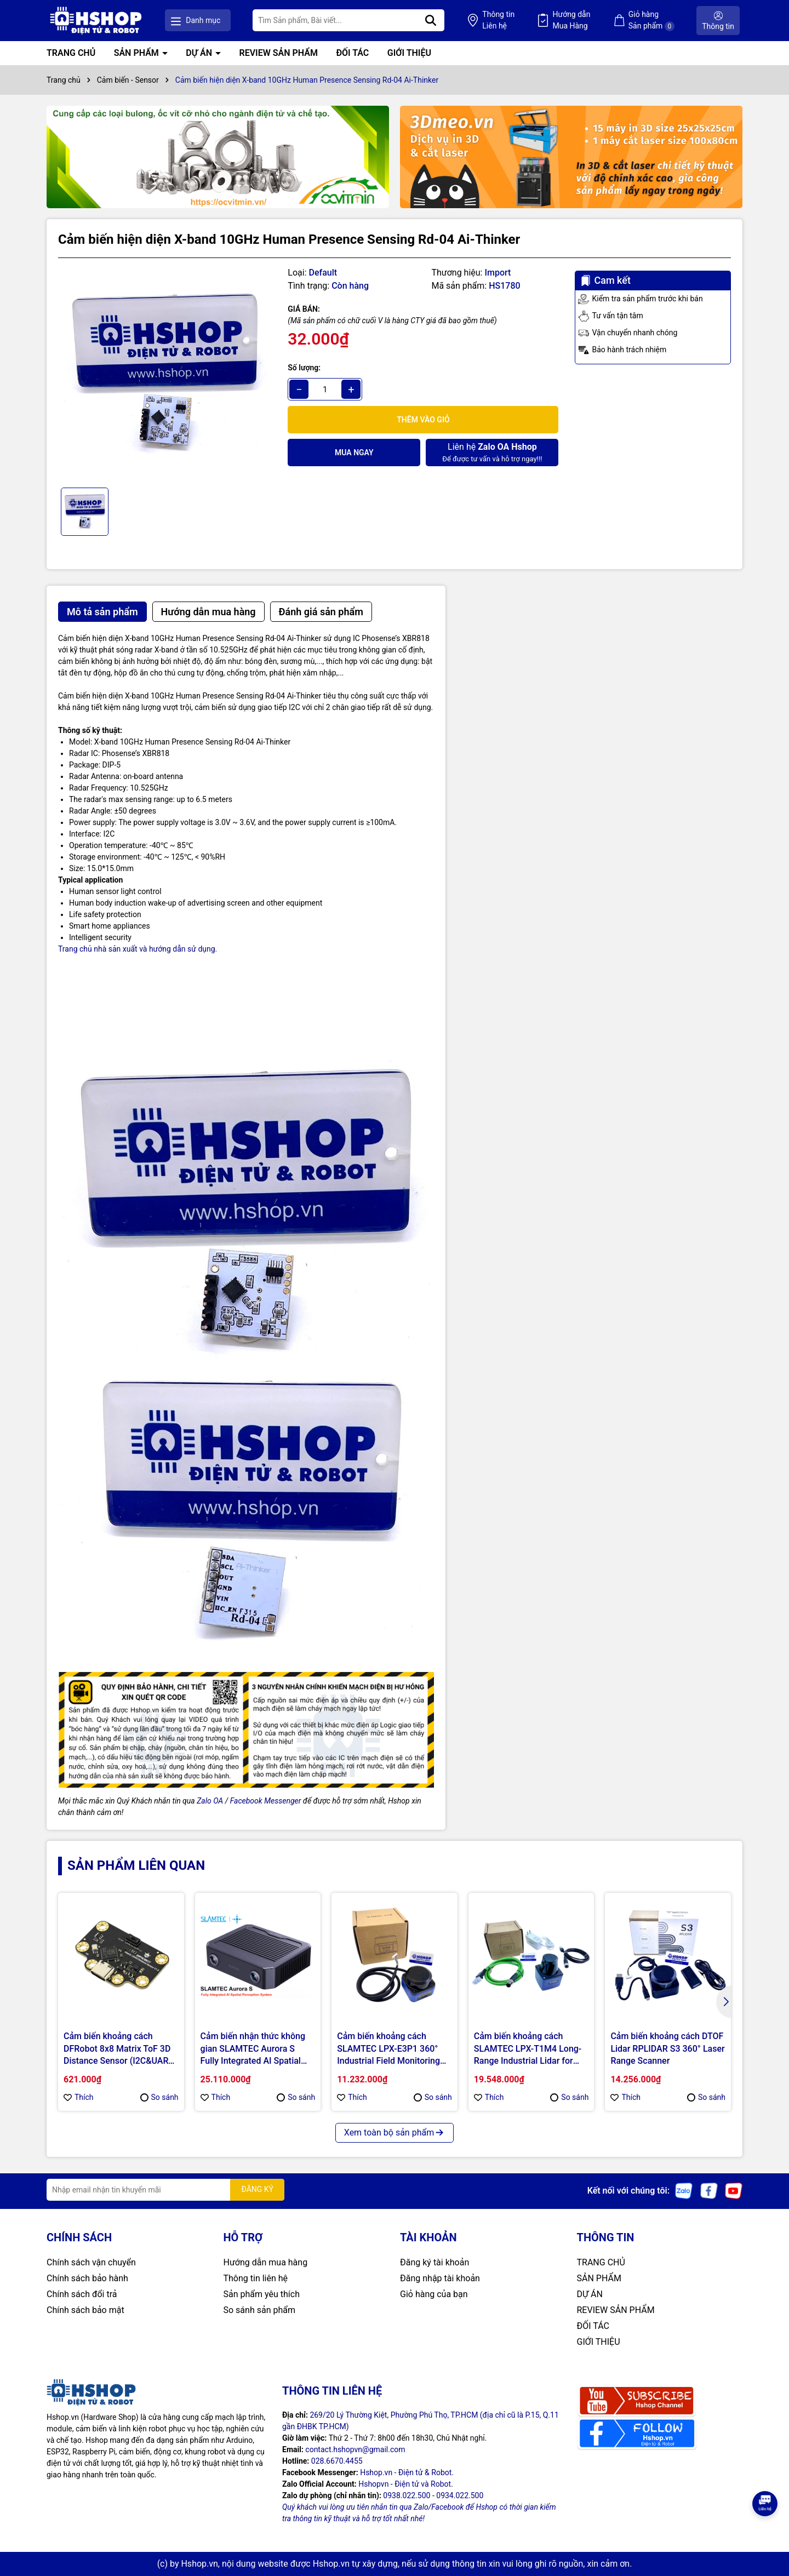 Image resolution: width=789 pixels, height=2576 pixels. Describe the element at coordinates (459, 2495) in the screenshot. I see `0934.022.500` at that location.